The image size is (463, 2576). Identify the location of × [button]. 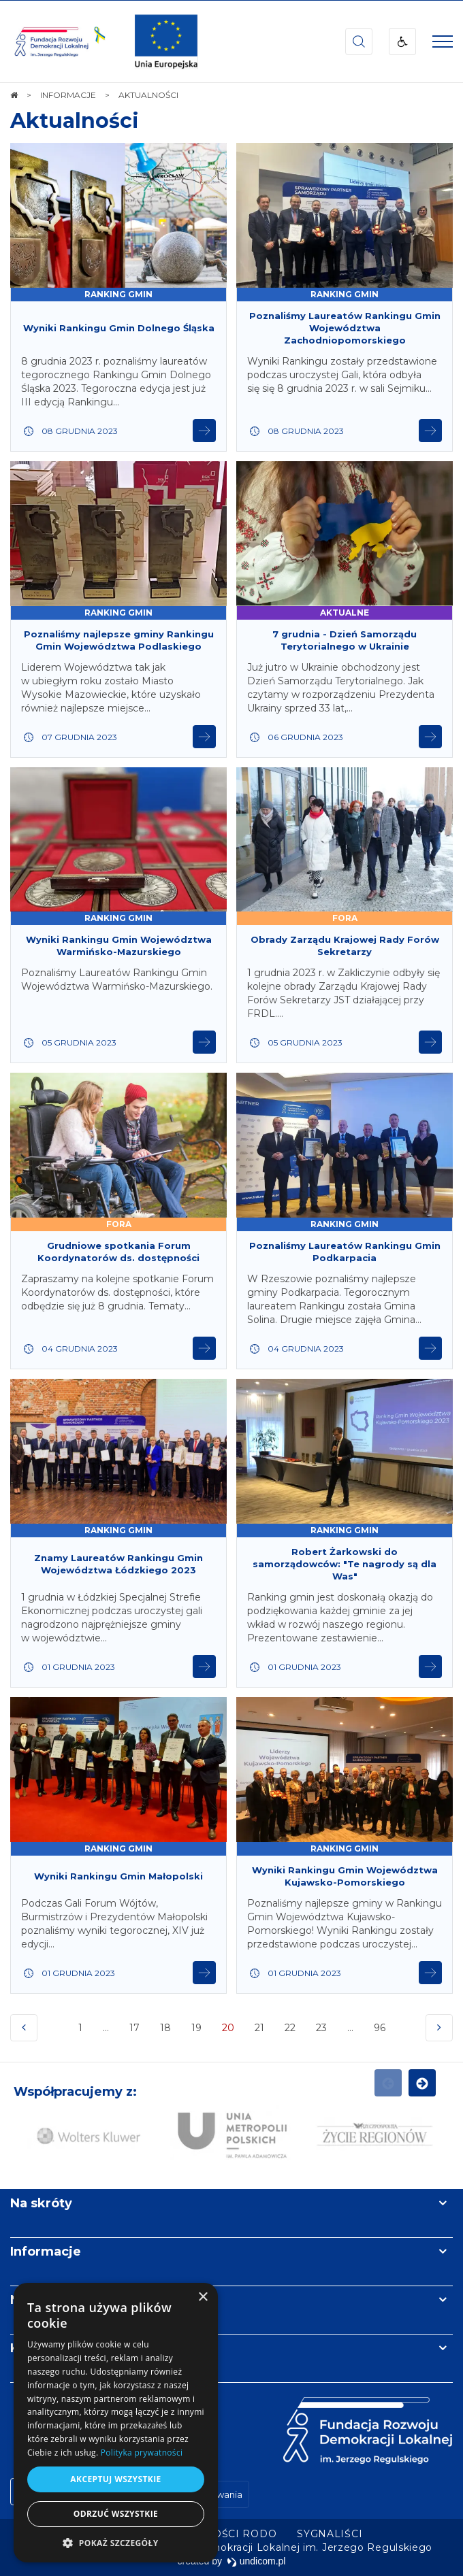
(202, 2297).